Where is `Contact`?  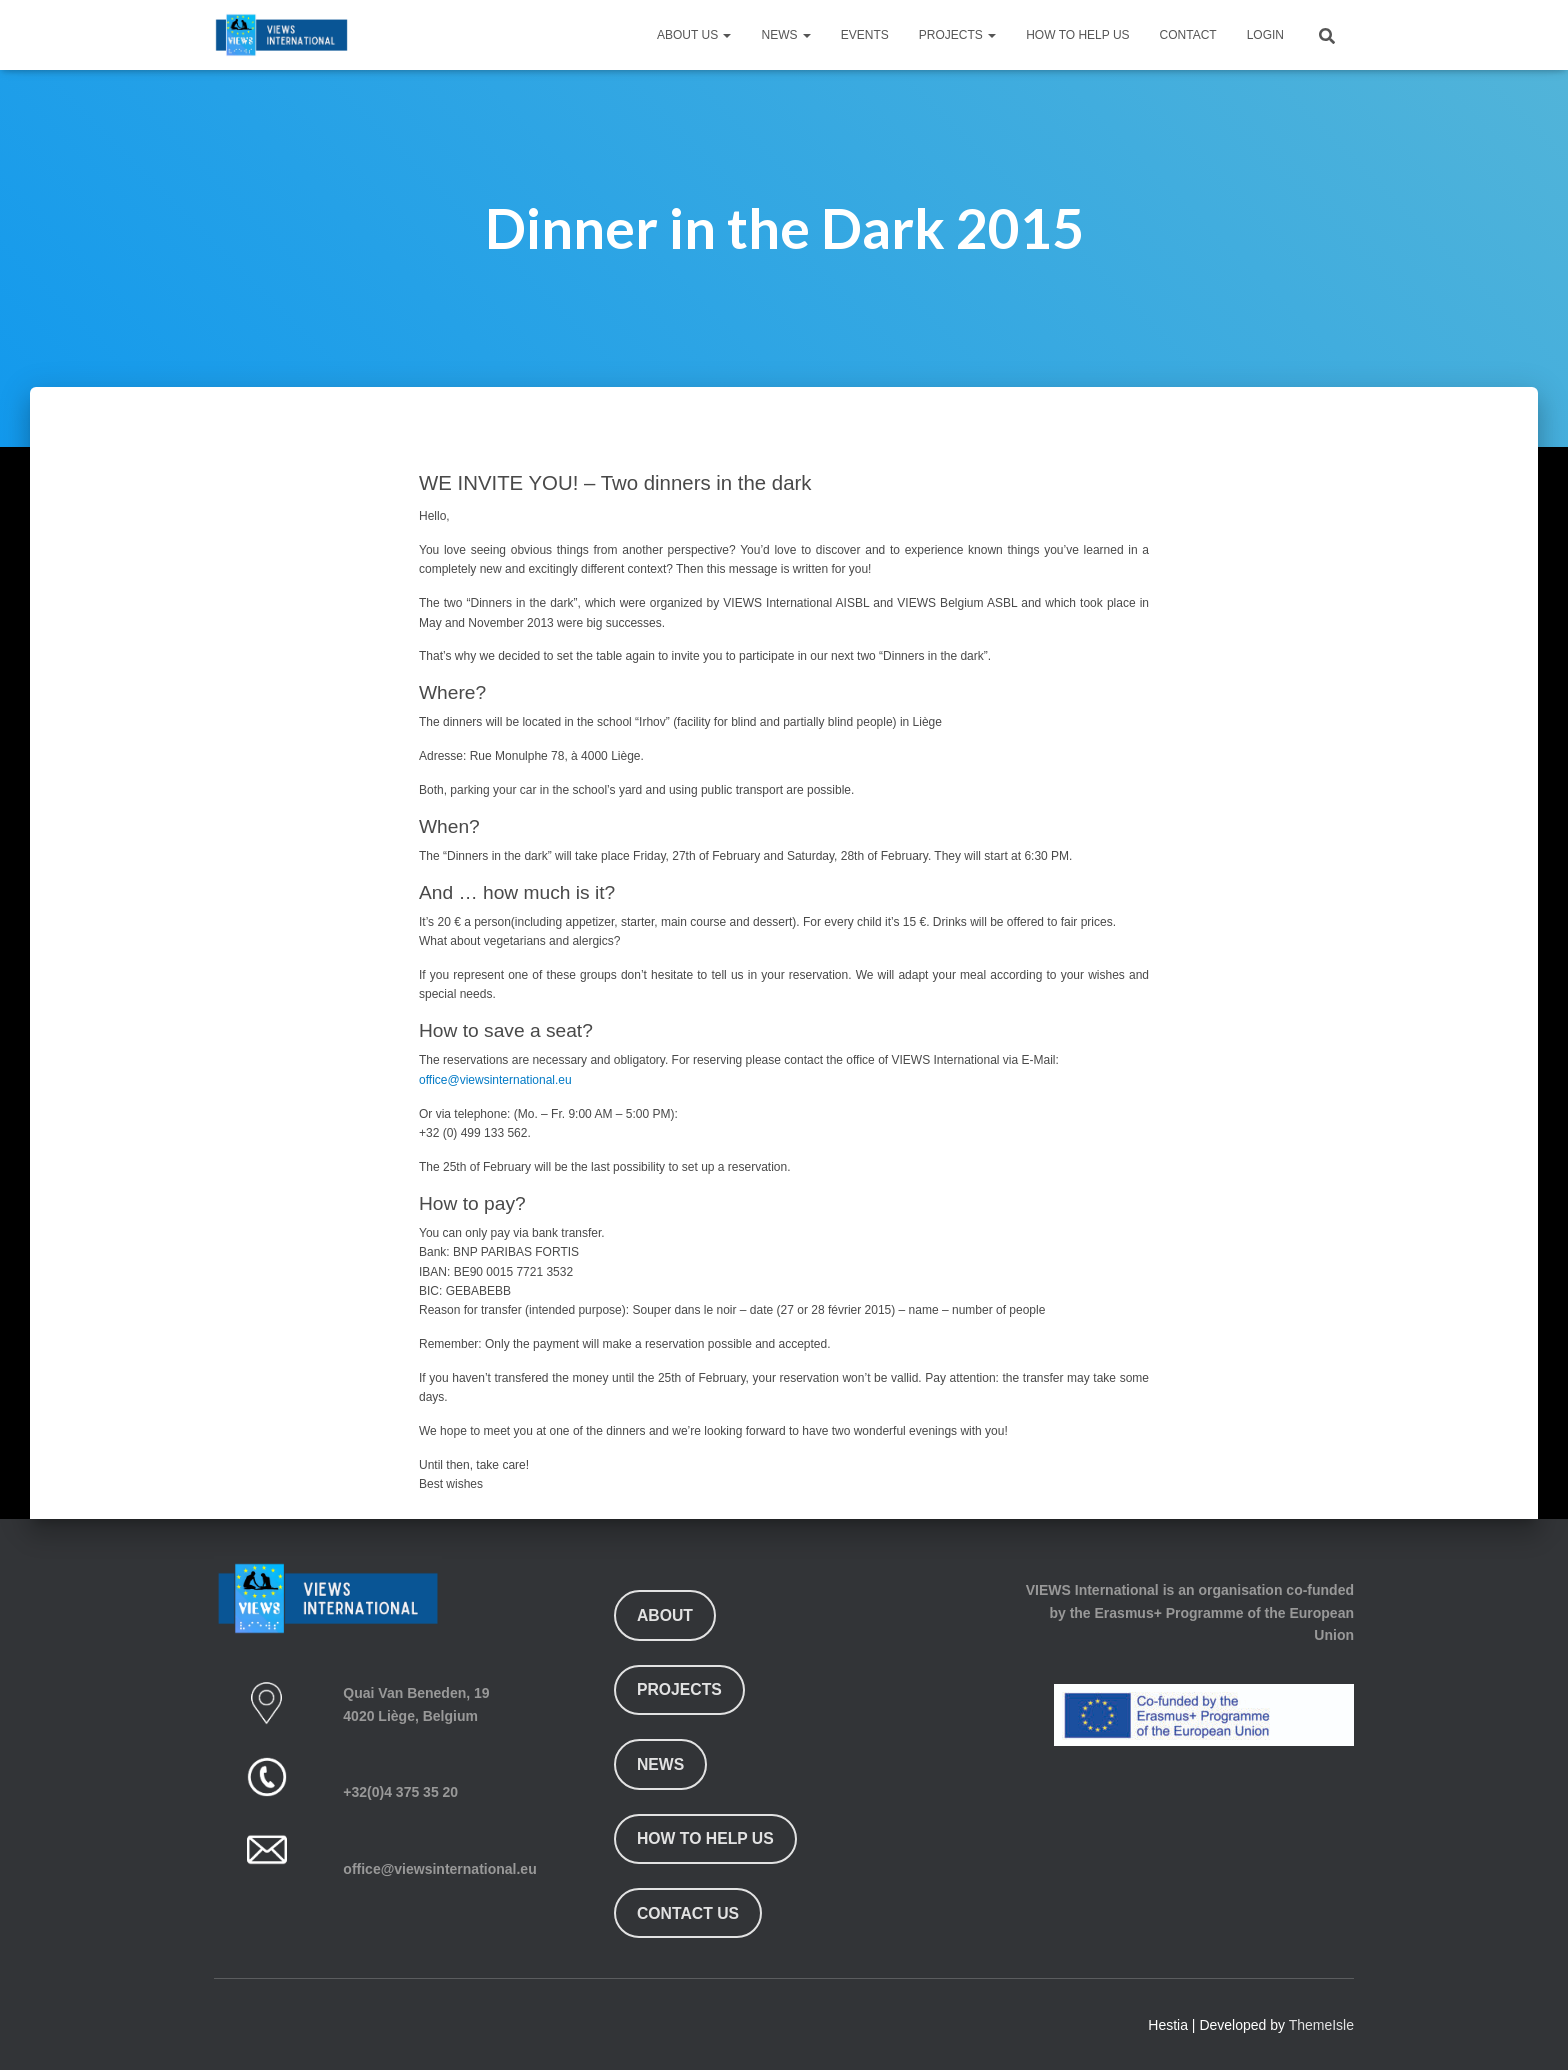 Contact is located at coordinates (1188, 35).